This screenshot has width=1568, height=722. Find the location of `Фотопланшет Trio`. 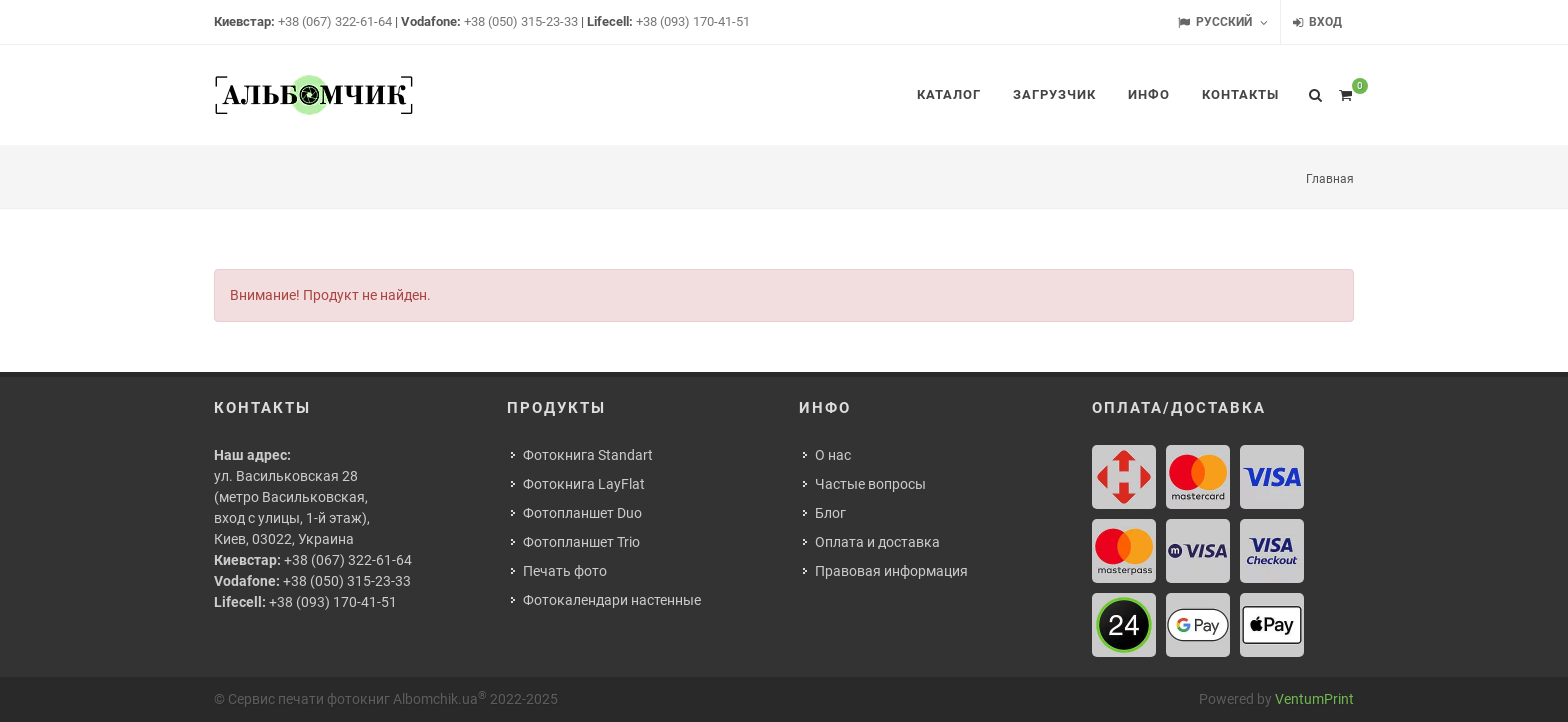

Фотопланшет Trio is located at coordinates (581, 542).